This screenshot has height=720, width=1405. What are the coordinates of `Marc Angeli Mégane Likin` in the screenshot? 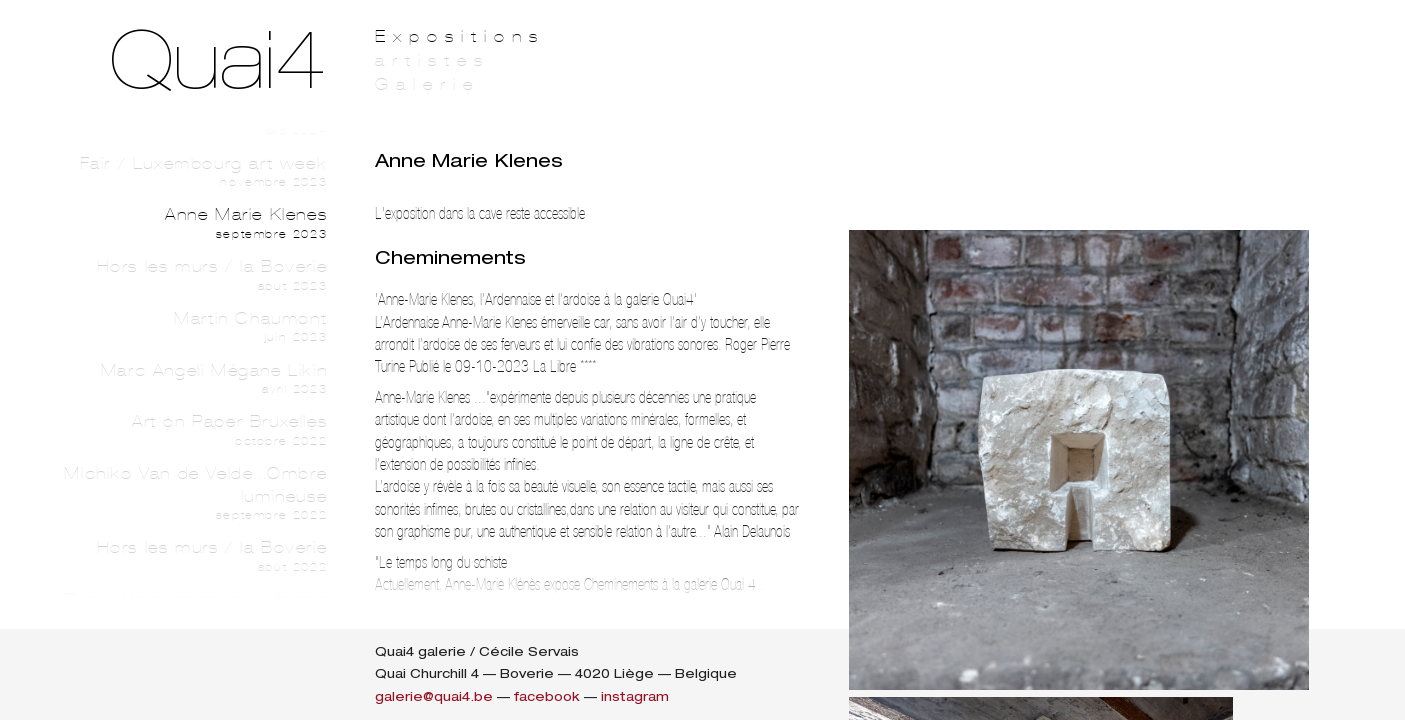 It's located at (191, 379).